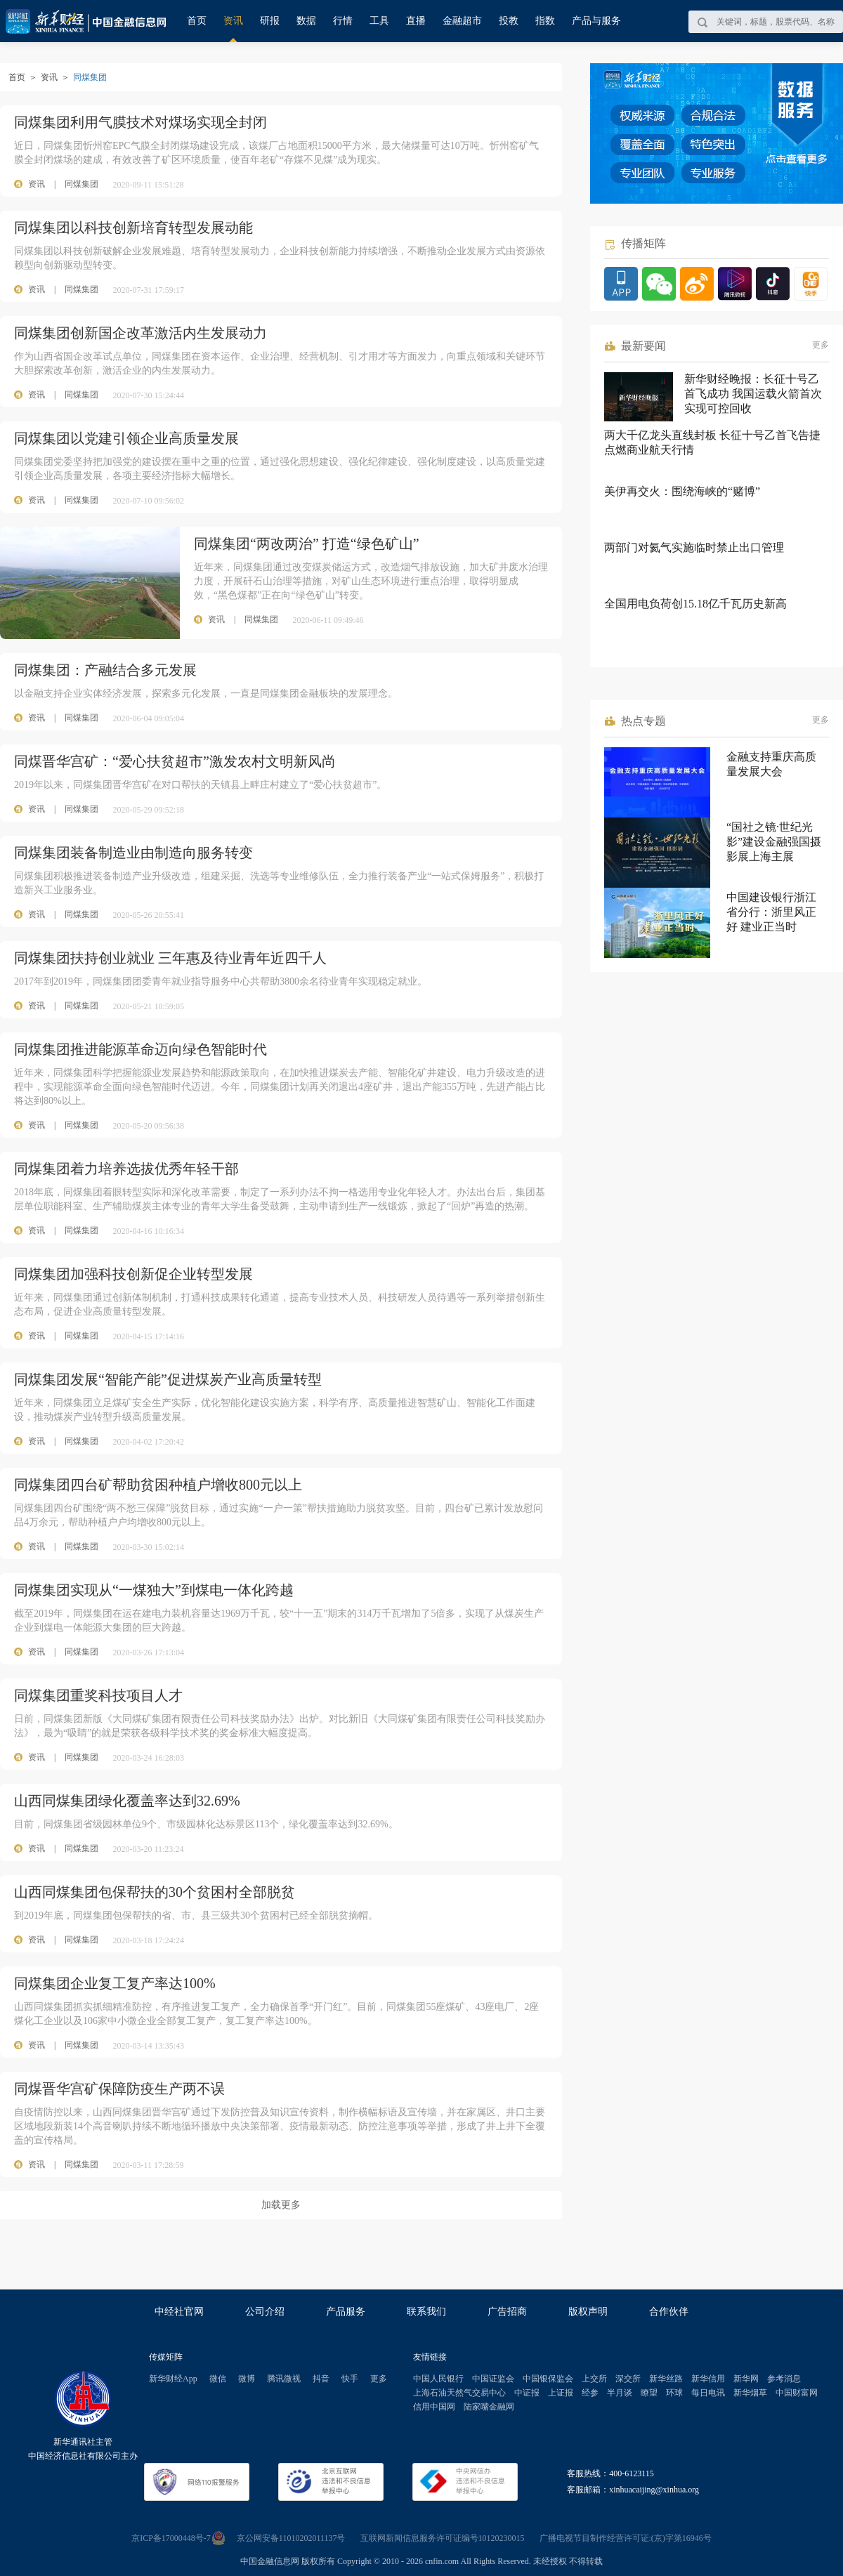 Image resolution: width=843 pixels, height=2576 pixels. What do you see at coordinates (619, 2393) in the screenshot?
I see `半月谈` at bounding box center [619, 2393].